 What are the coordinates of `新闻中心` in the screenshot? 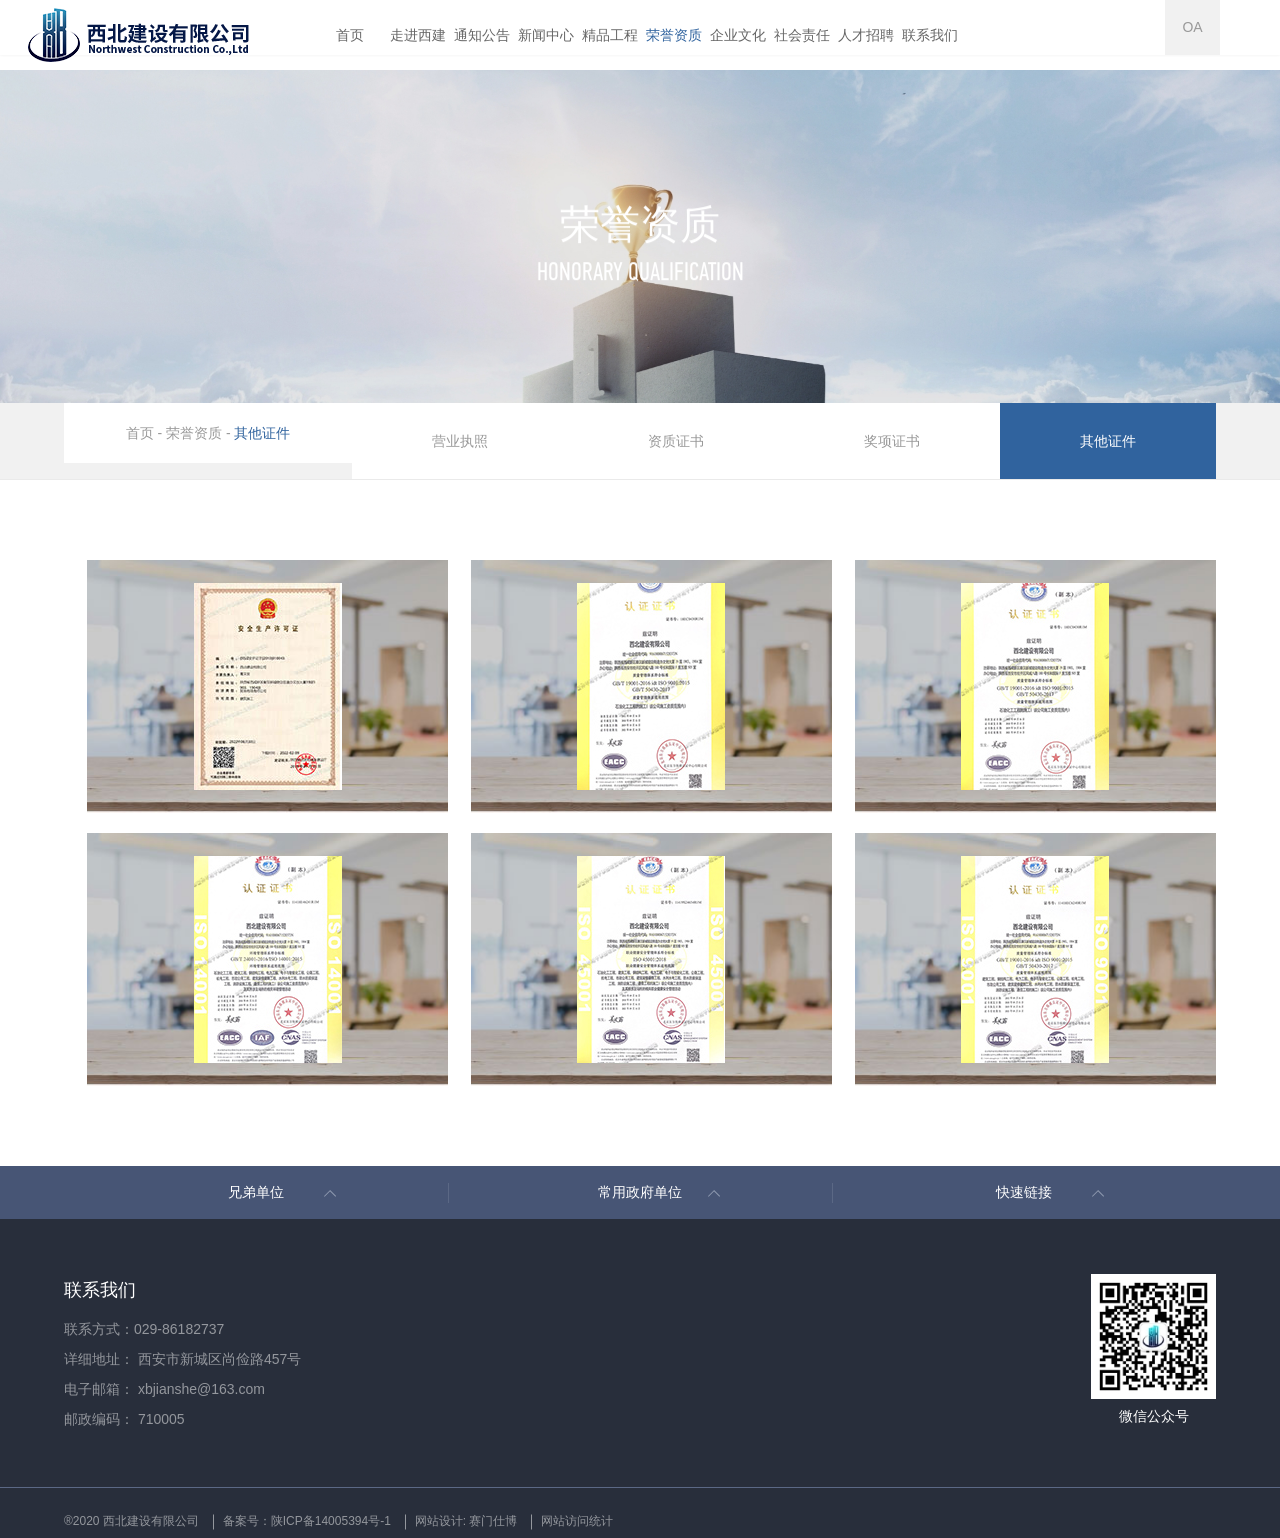 It's located at (546, 35).